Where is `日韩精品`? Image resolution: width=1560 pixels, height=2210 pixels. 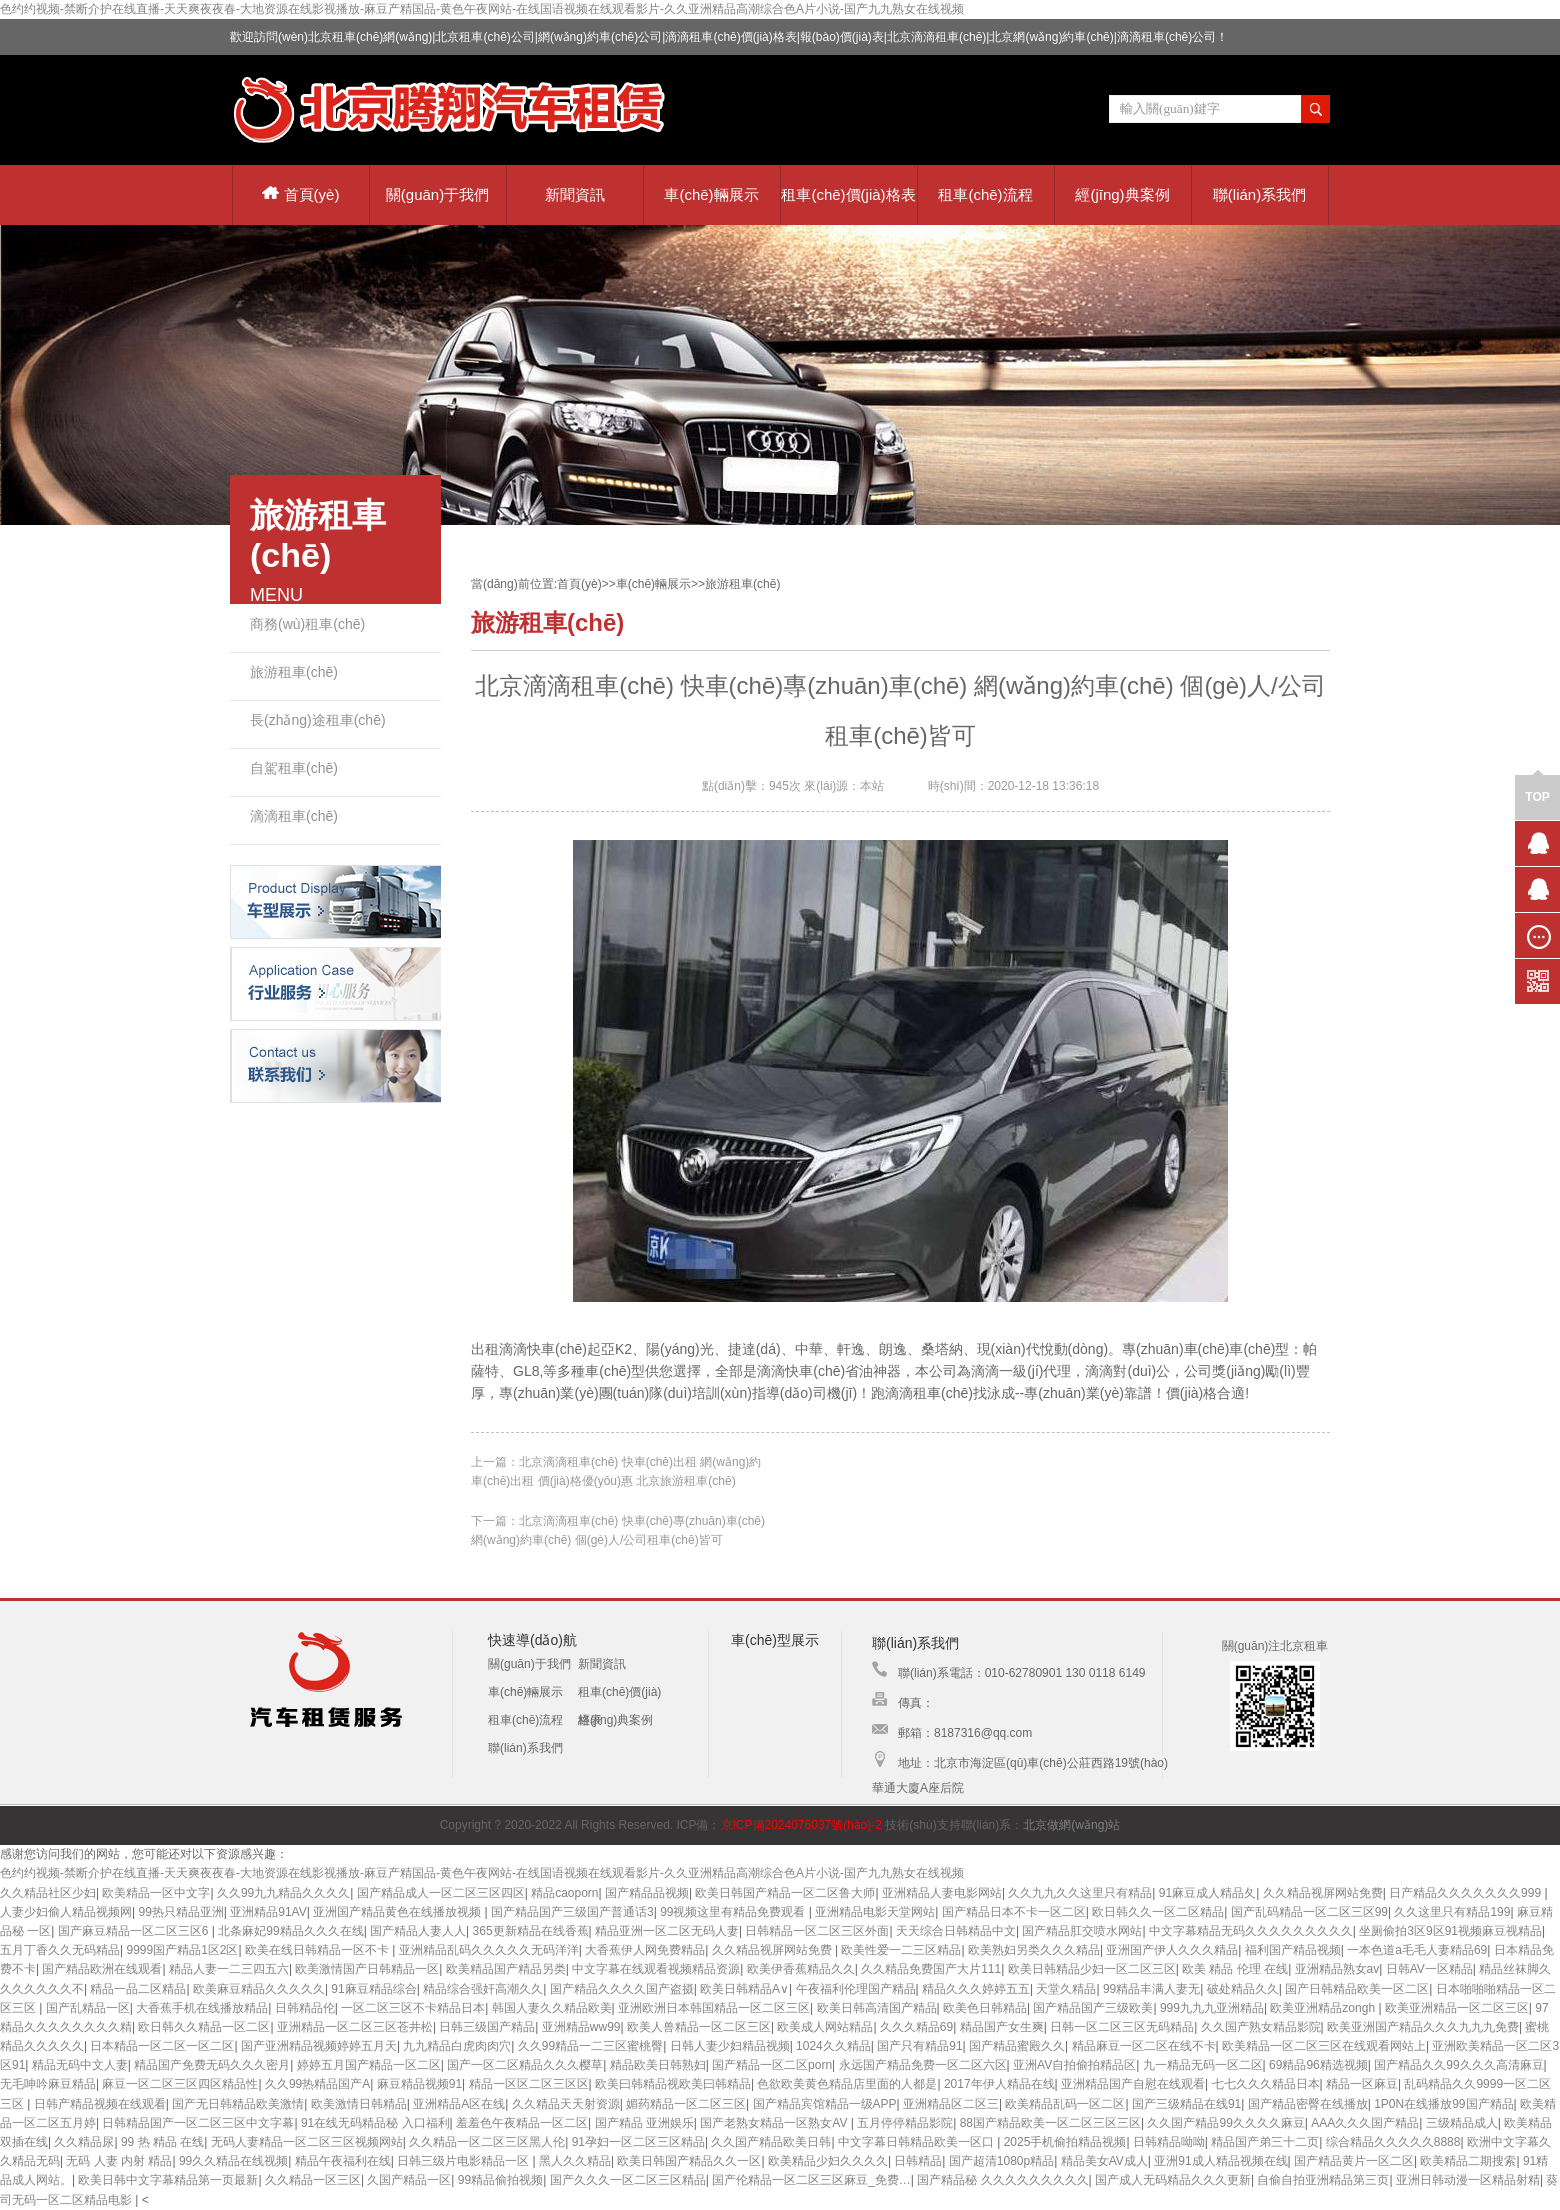
日韩精品 is located at coordinates (918, 2161).